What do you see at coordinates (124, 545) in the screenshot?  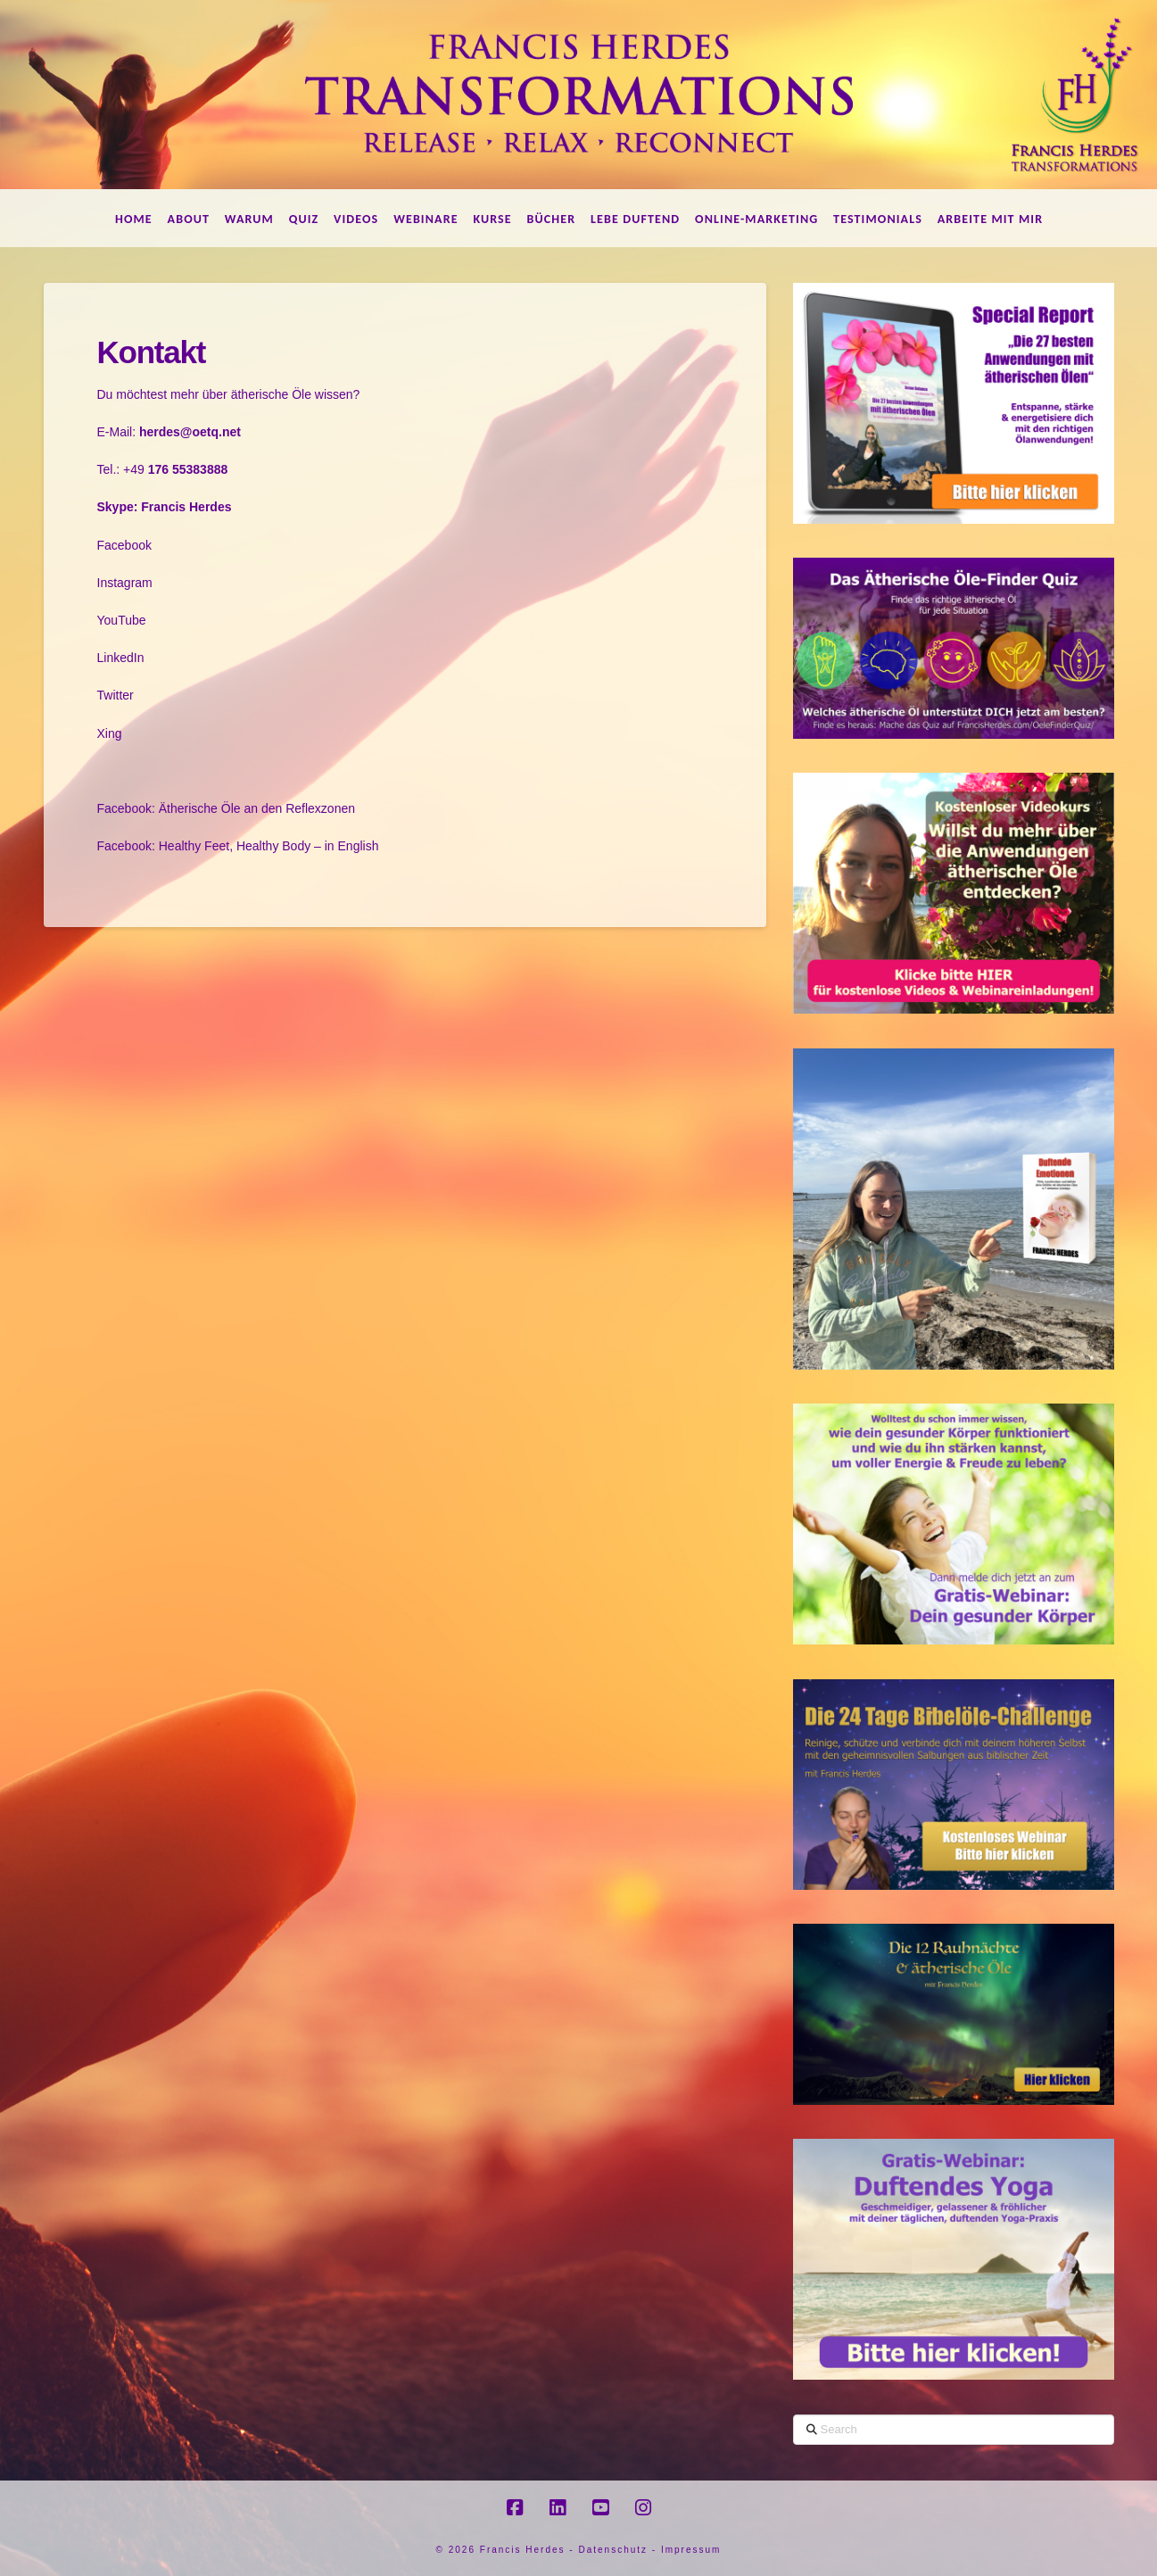 I see `Facebook` at bounding box center [124, 545].